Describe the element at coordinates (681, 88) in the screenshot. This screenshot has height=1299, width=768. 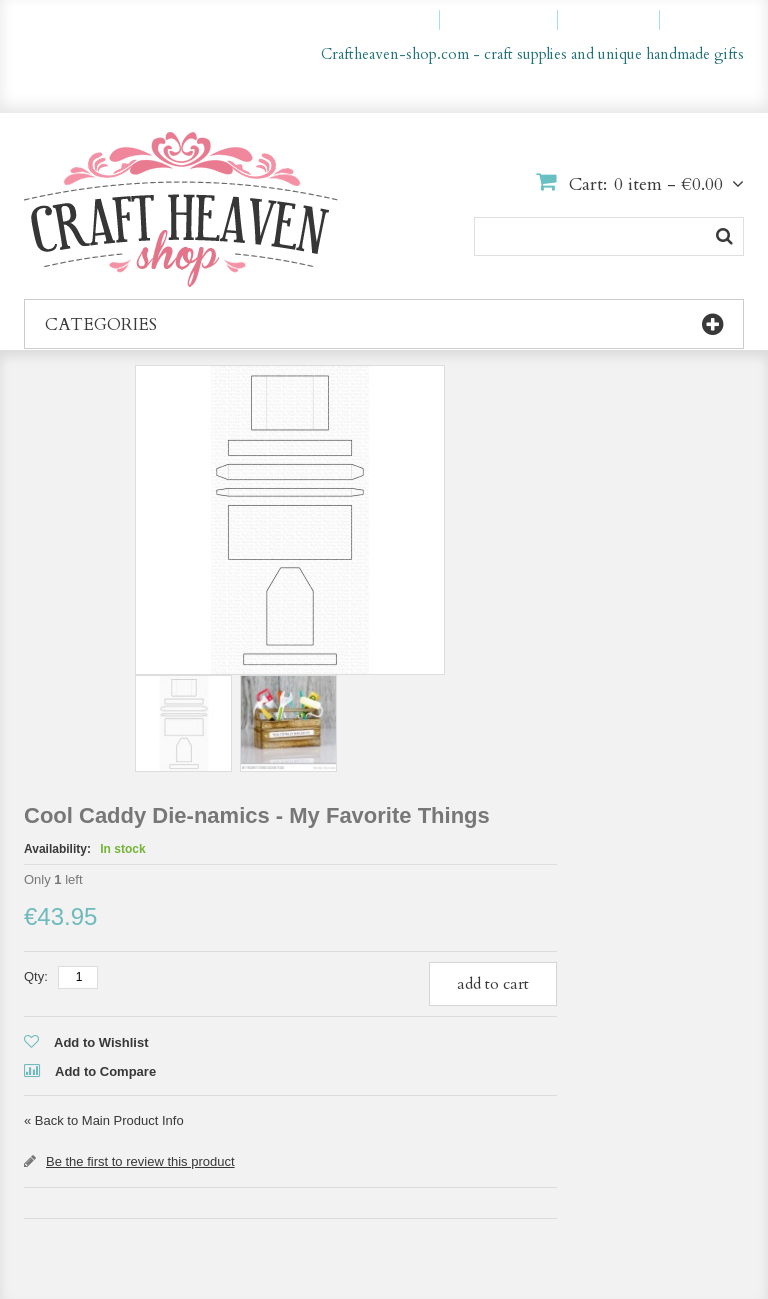
I see `en` at that location.